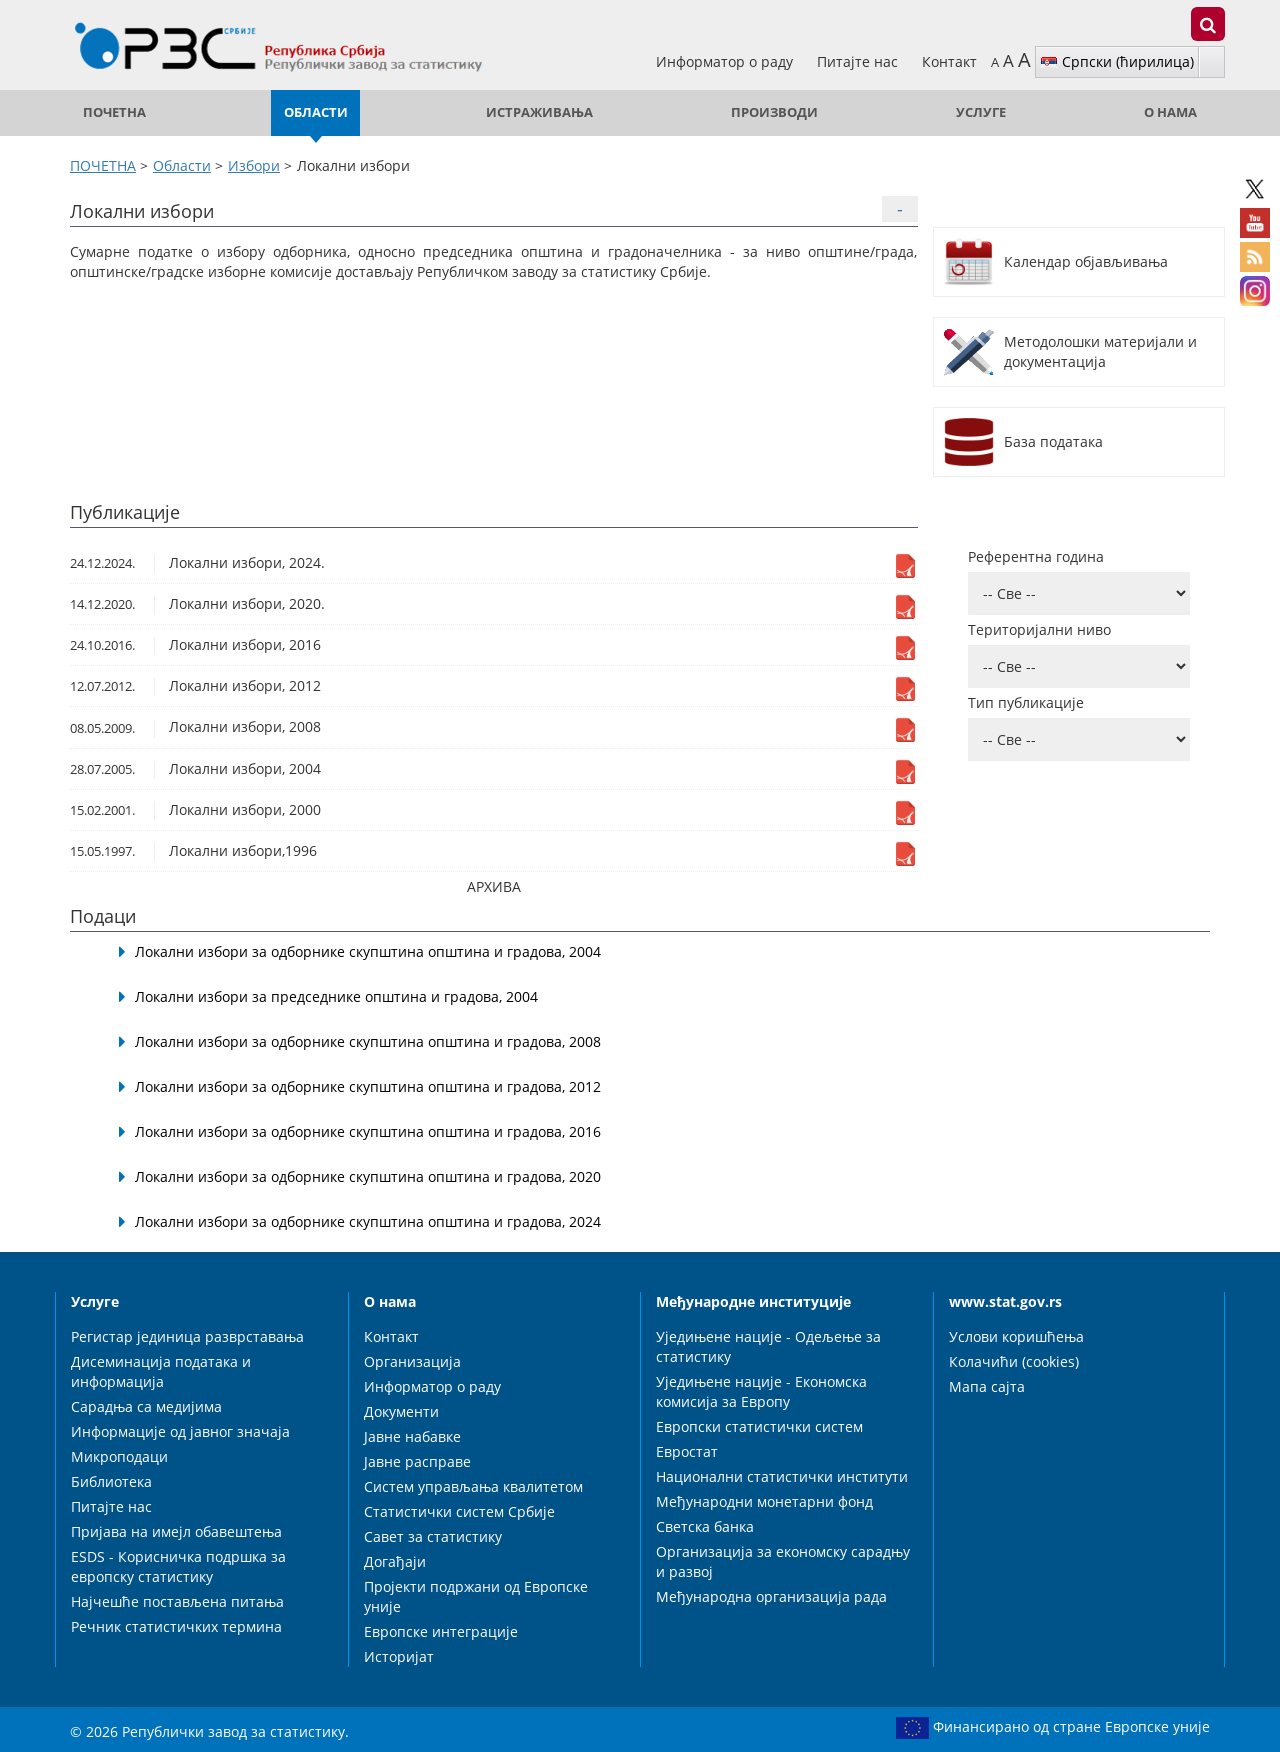  What do you see at coordinates (178, 1566) in the screenshot?
I see `ESDS - Корисничка подршка за европску статистику` at bounding box center [178, 1566].